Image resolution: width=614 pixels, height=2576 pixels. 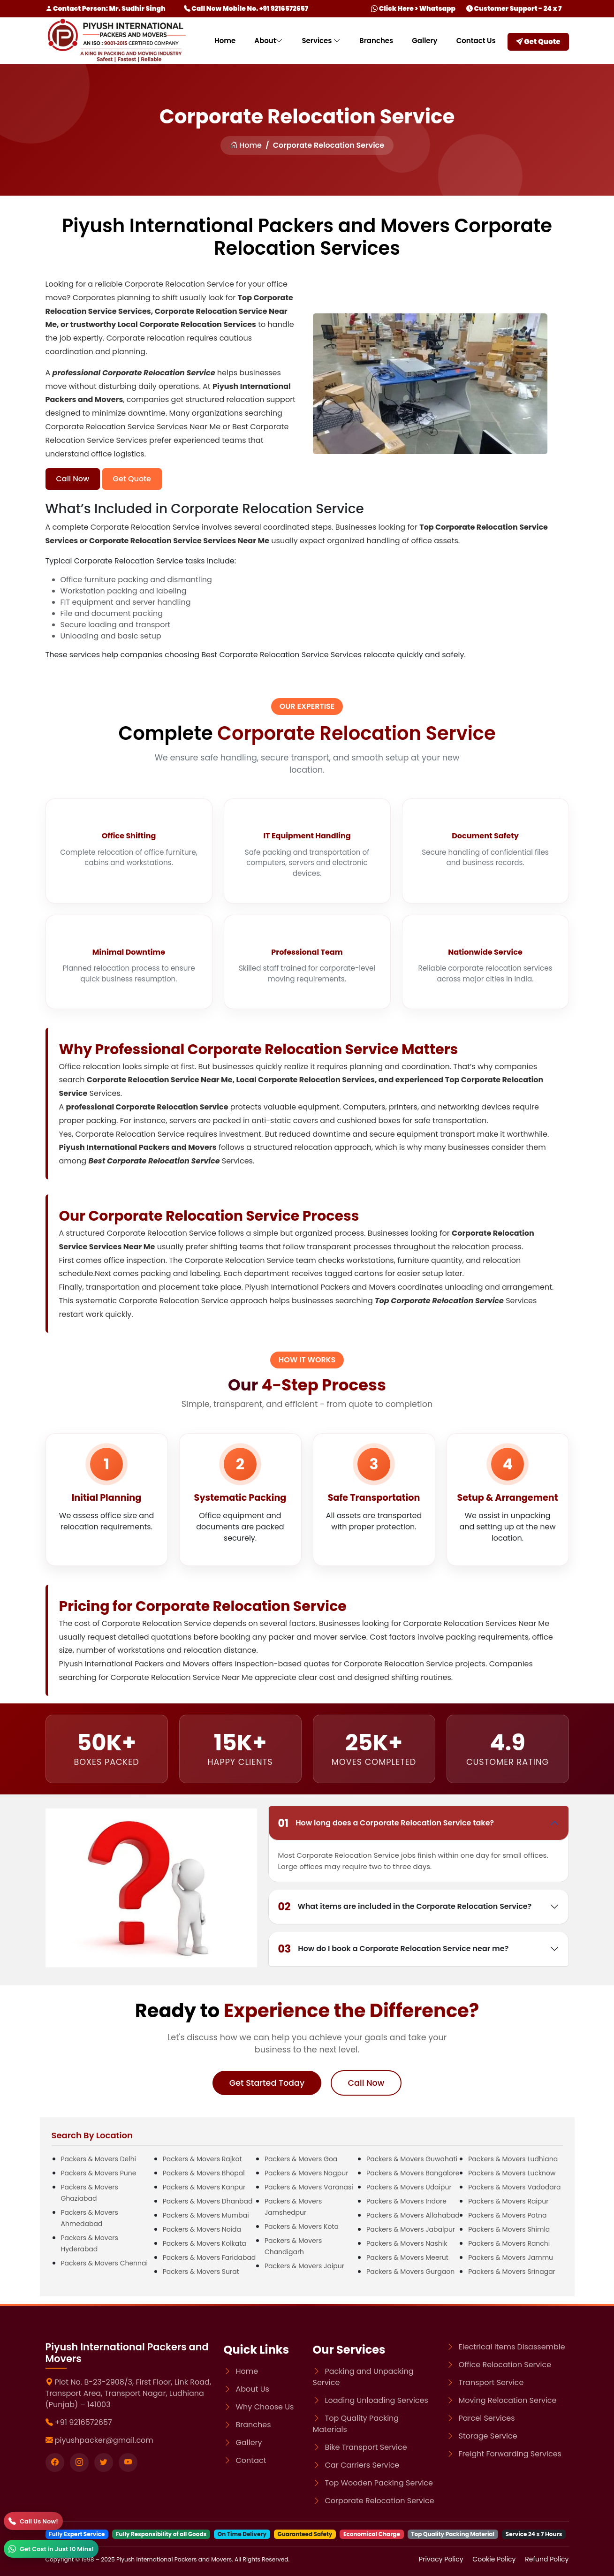 I want to click on Packers & Movers Nashik, so click(x=406, y=2243).